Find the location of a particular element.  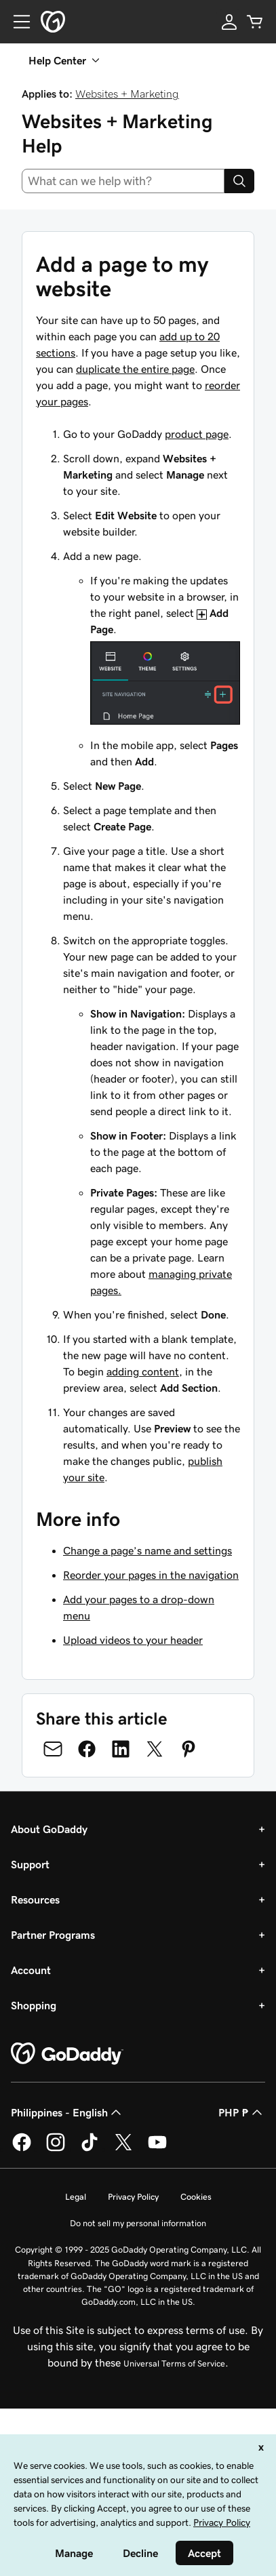

Universal Terms of Service is located at coordinates (174, 2363).